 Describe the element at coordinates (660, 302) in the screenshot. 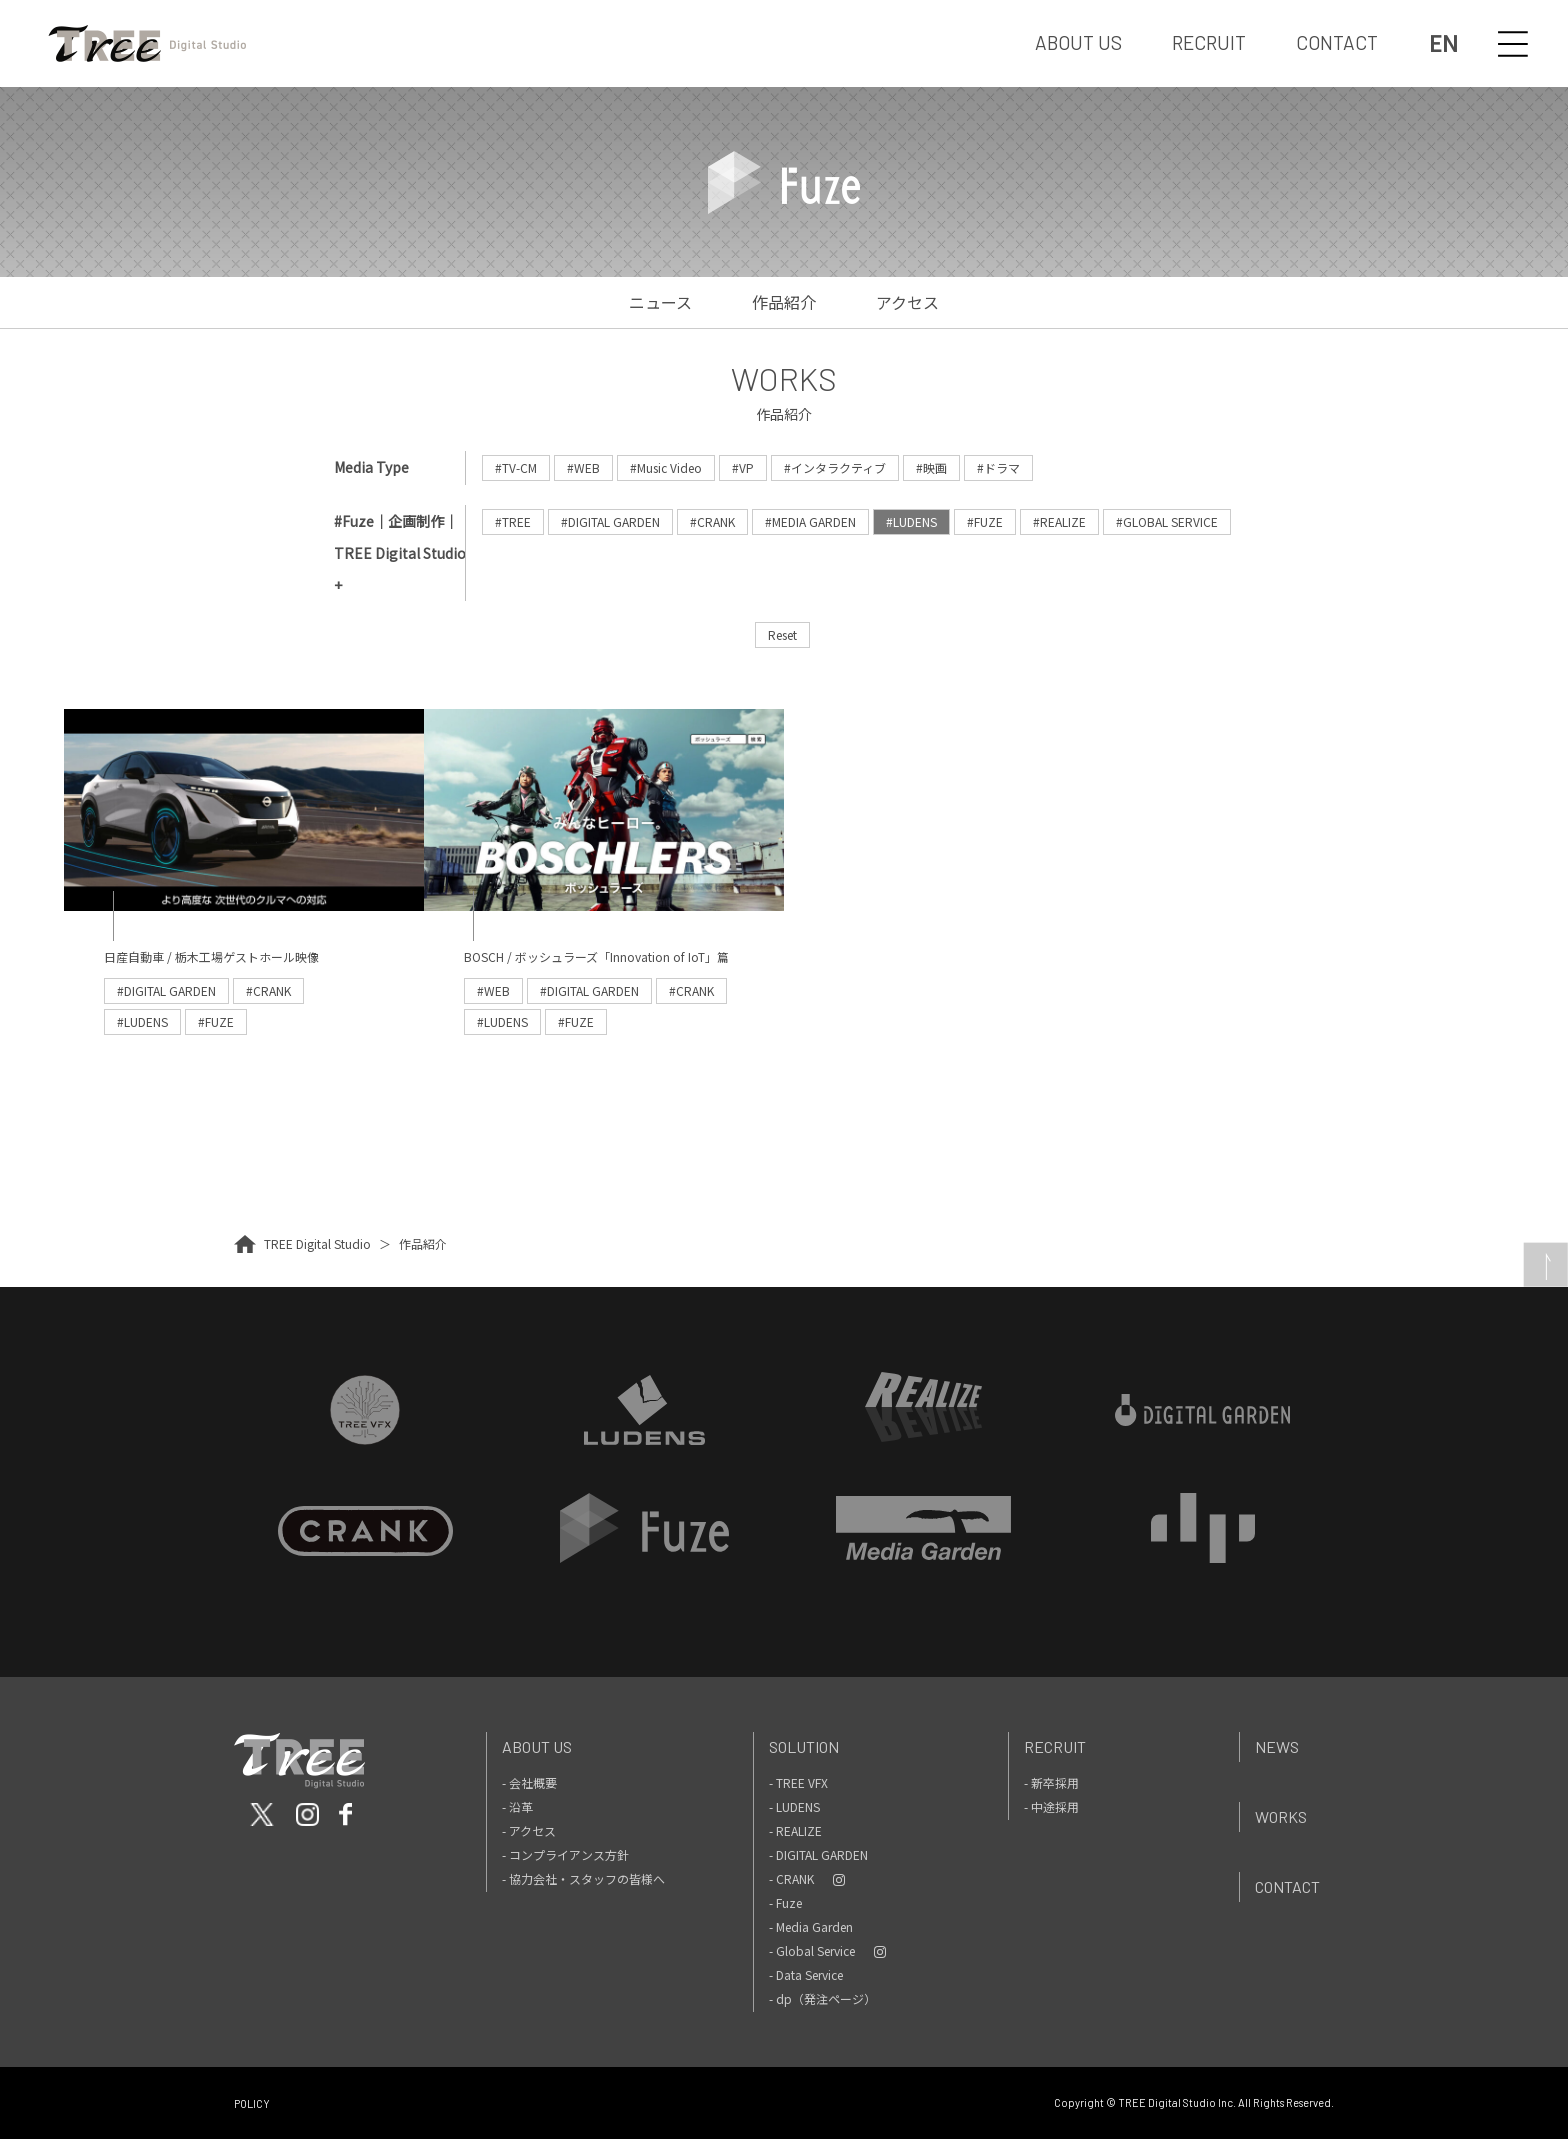

I see `ニュース` at that location.